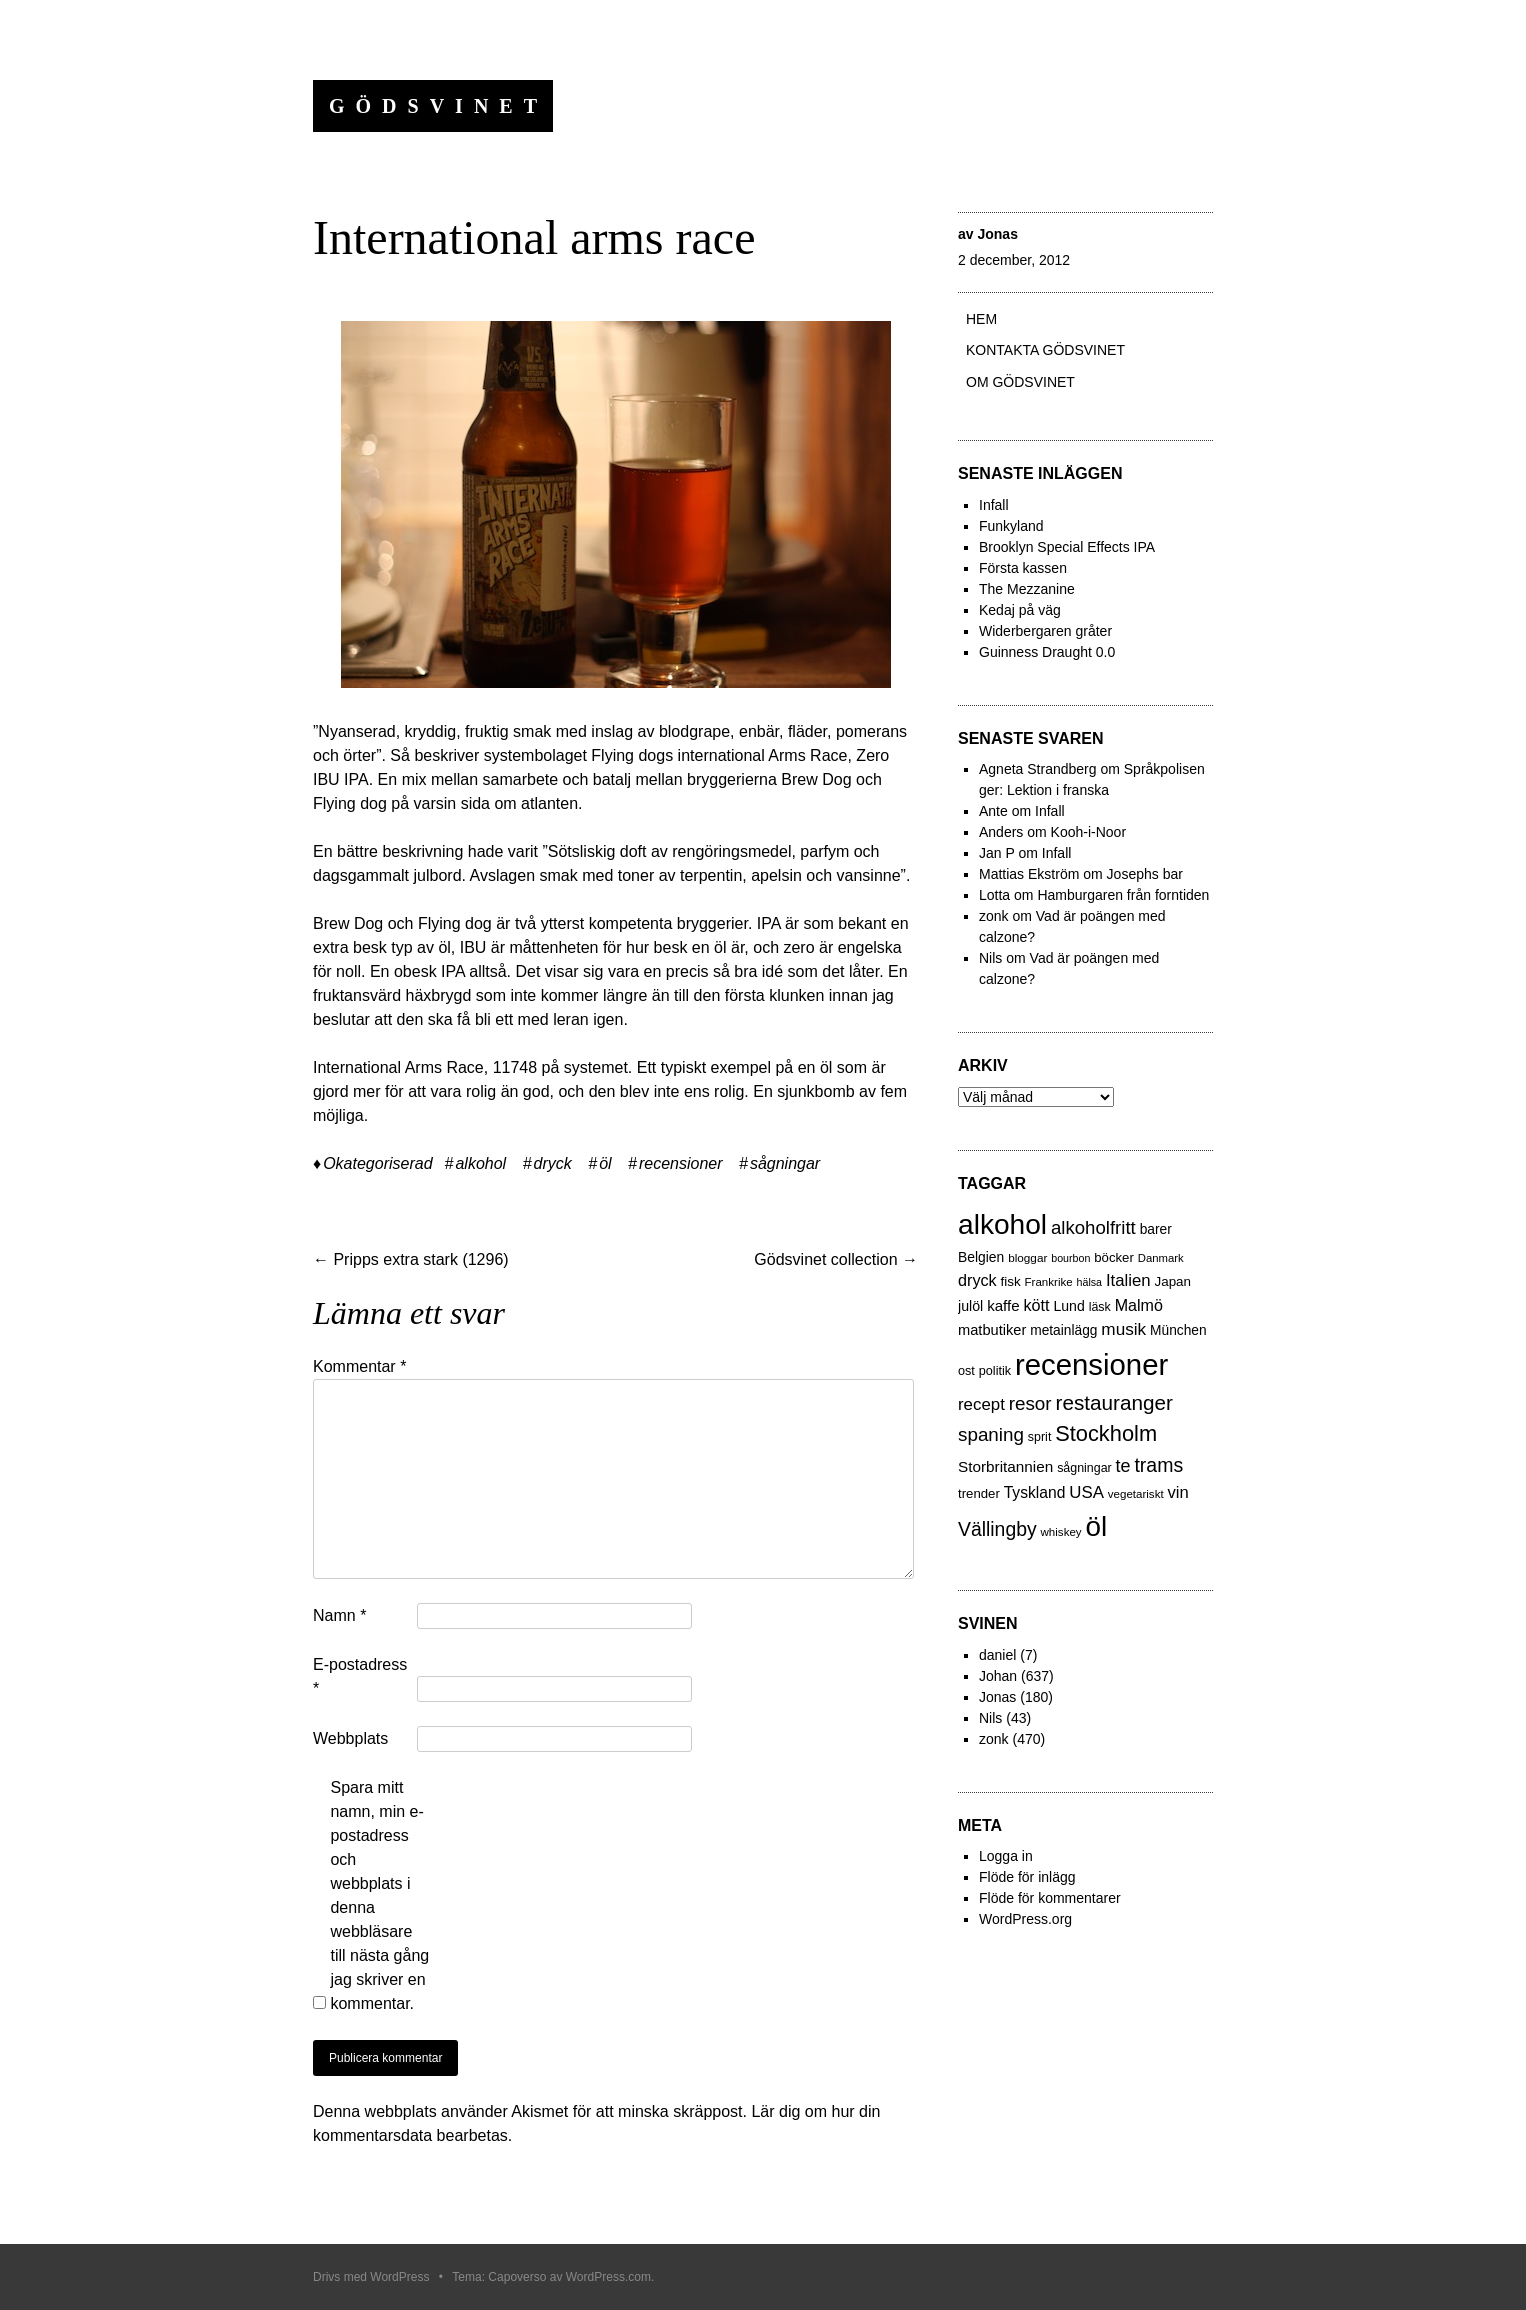 The width and height of the screenshot is (1526, 2310). I want to click on dryck [dryck (49 objekt)], so click(977, 1280).